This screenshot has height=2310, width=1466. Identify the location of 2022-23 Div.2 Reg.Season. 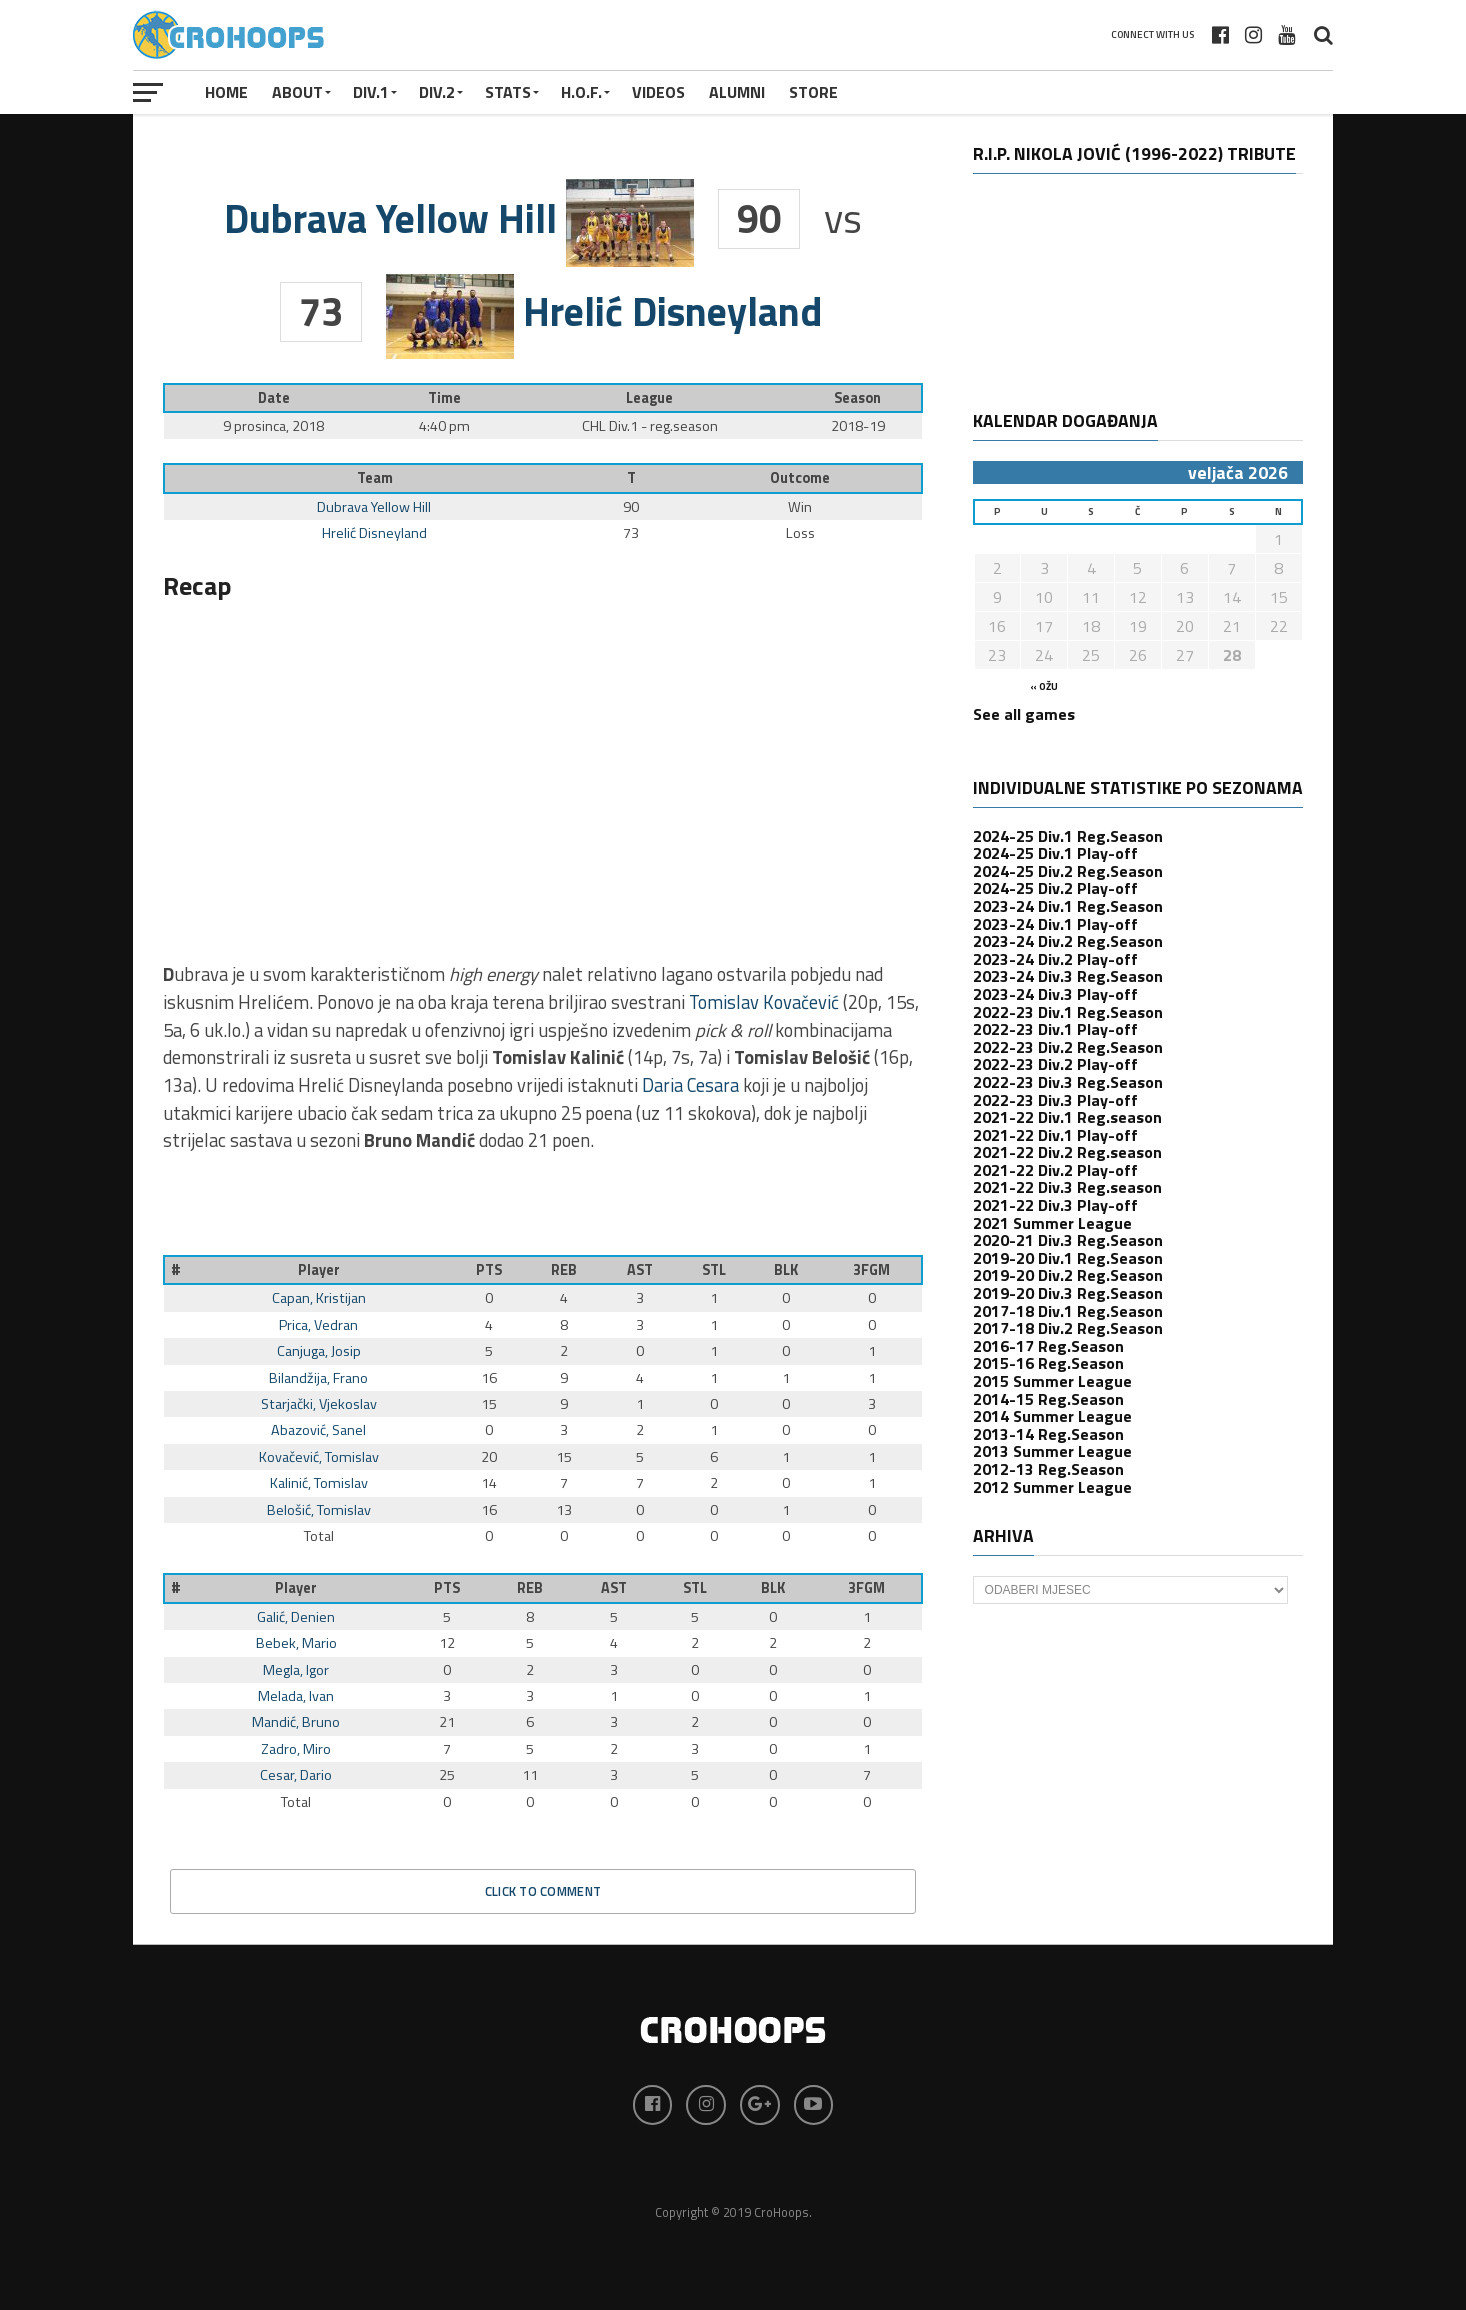
(1068, 1047).